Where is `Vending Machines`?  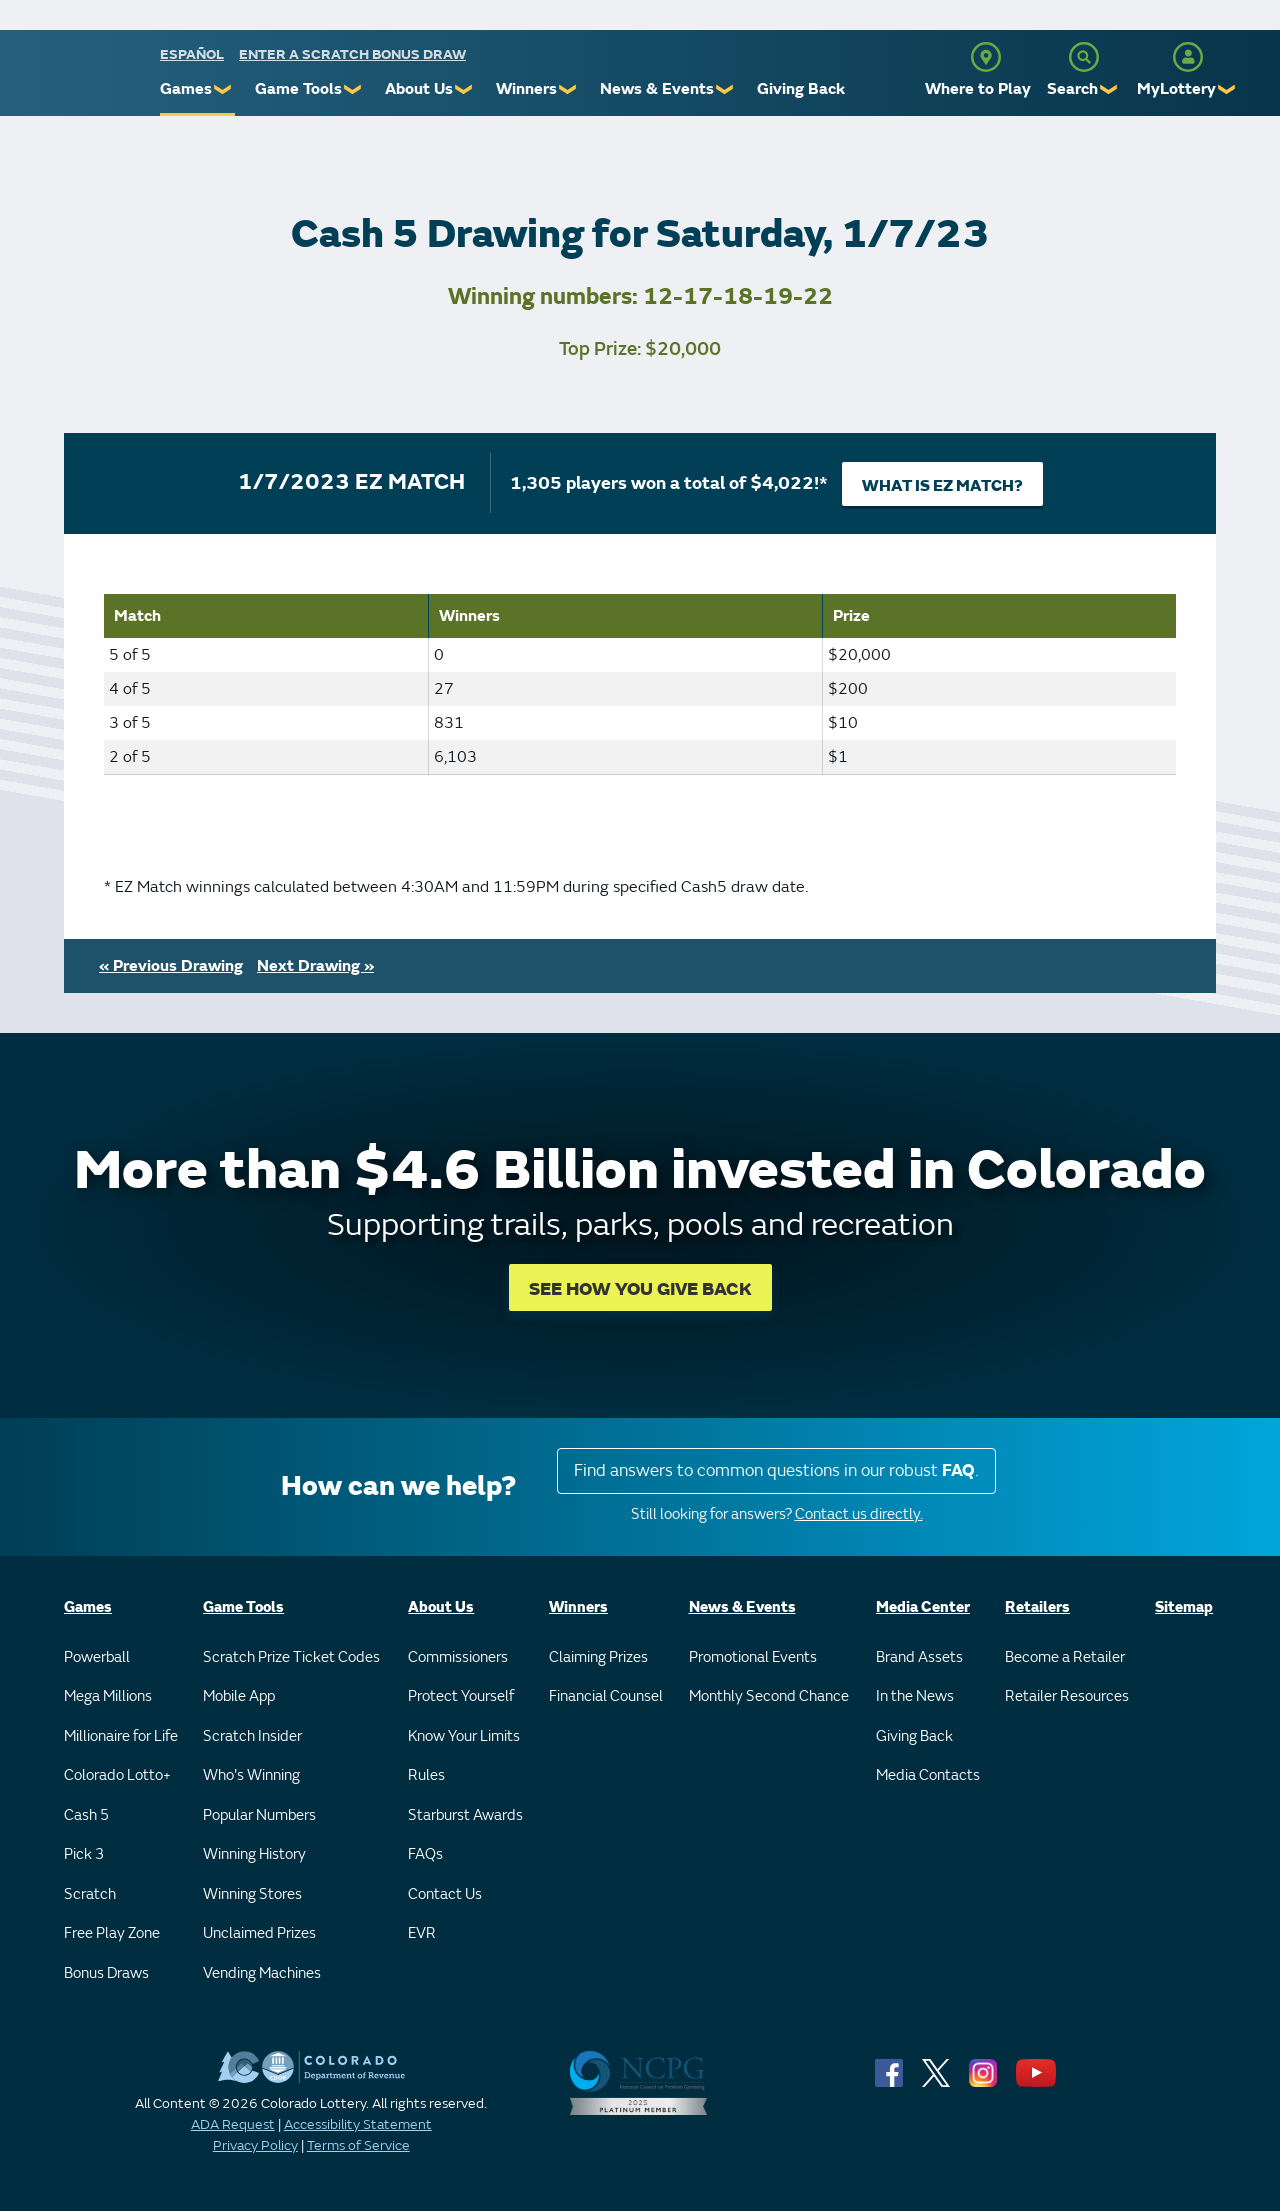 Vending Machines is located at coordinates (262, 1973).